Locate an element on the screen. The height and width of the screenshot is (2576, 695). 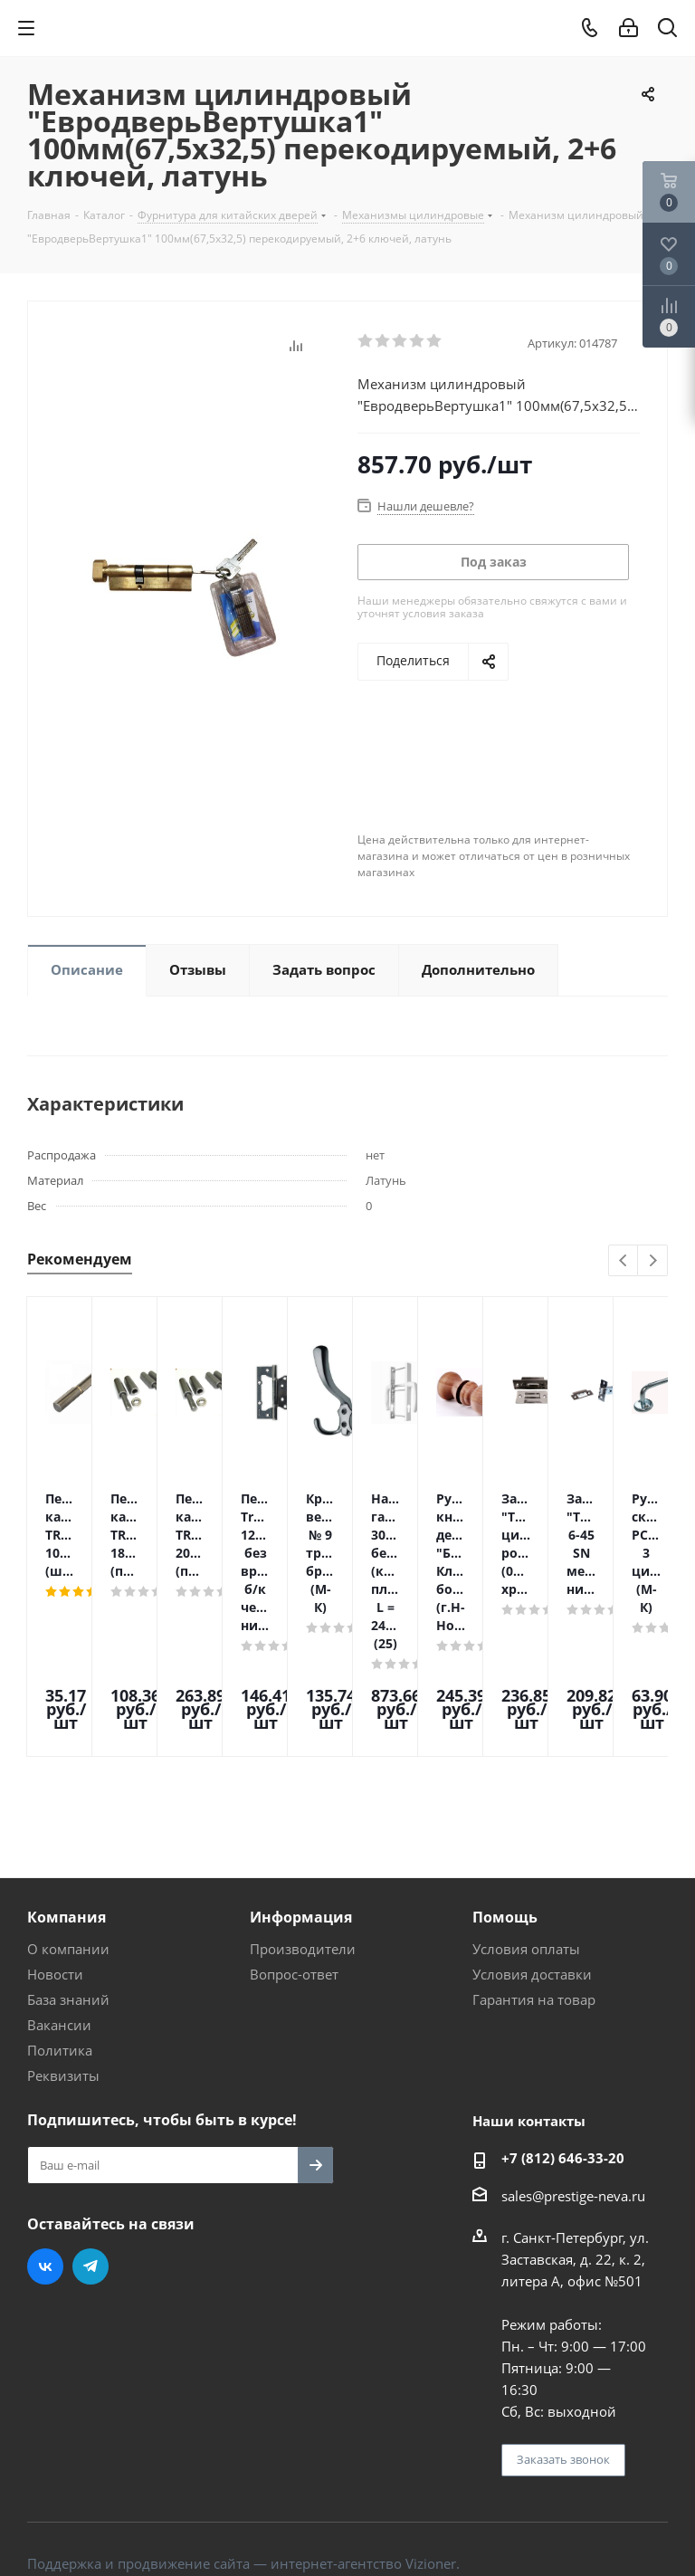
Производители is located at coordinates (303, 1831).